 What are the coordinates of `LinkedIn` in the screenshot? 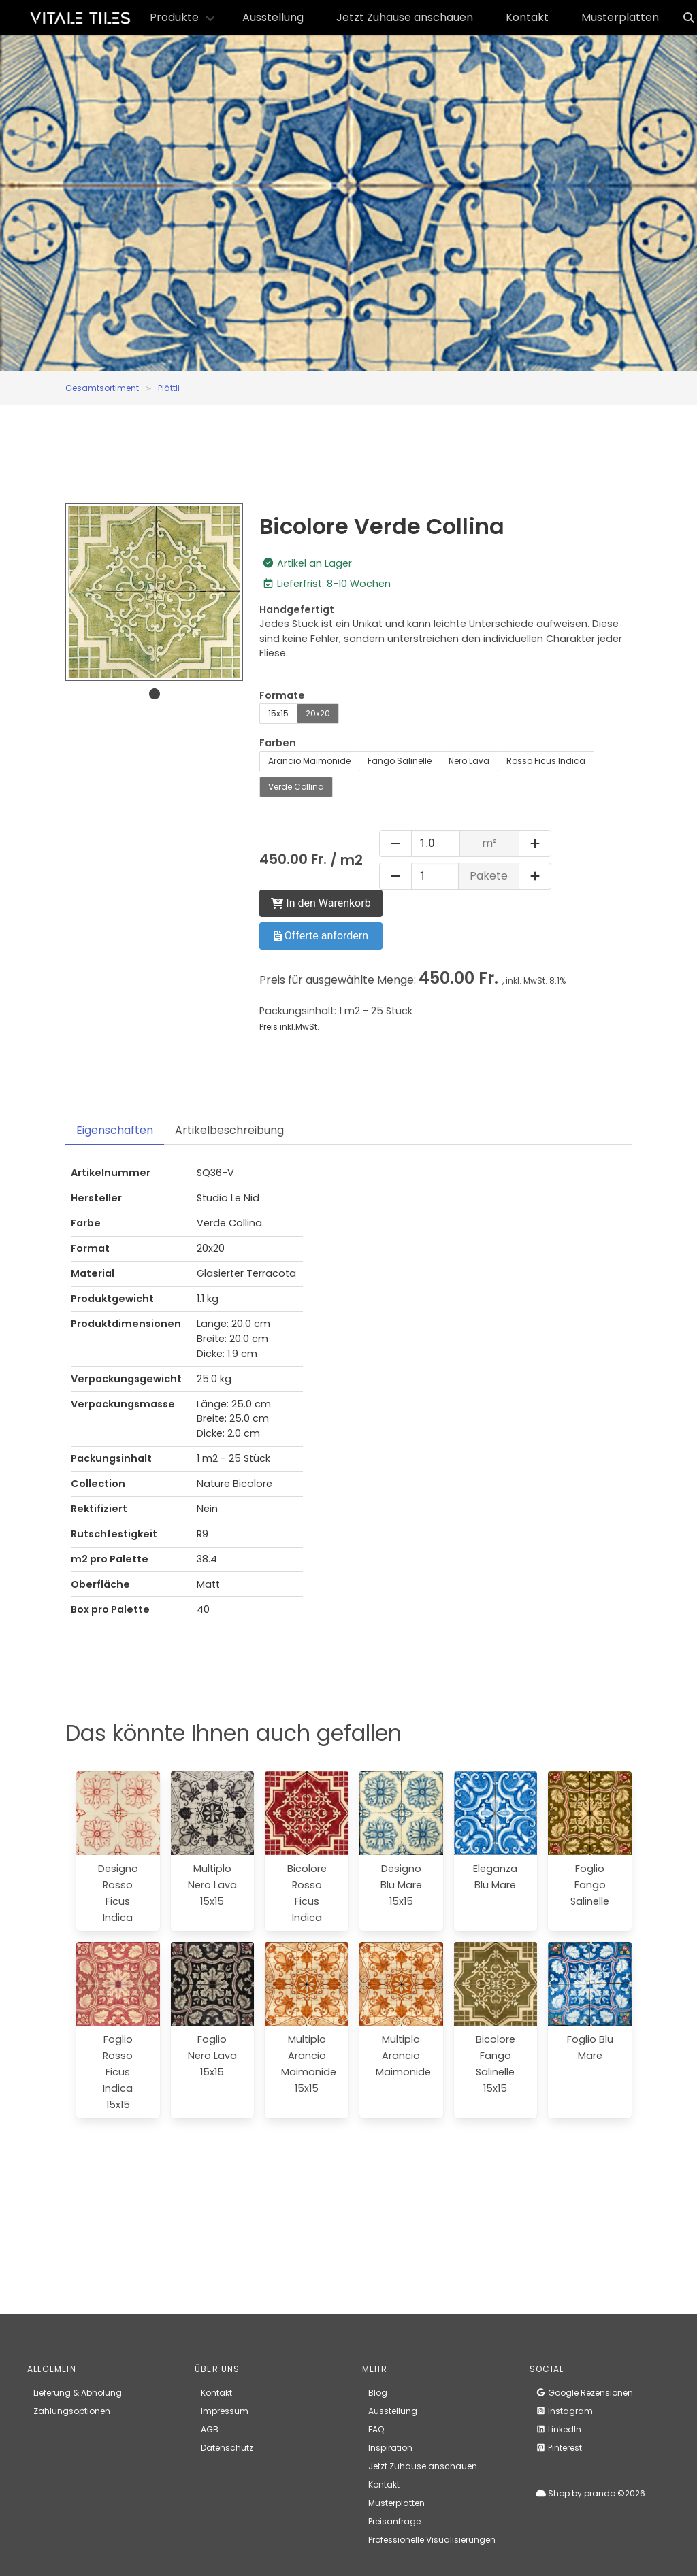 It's located at (558, 2429).